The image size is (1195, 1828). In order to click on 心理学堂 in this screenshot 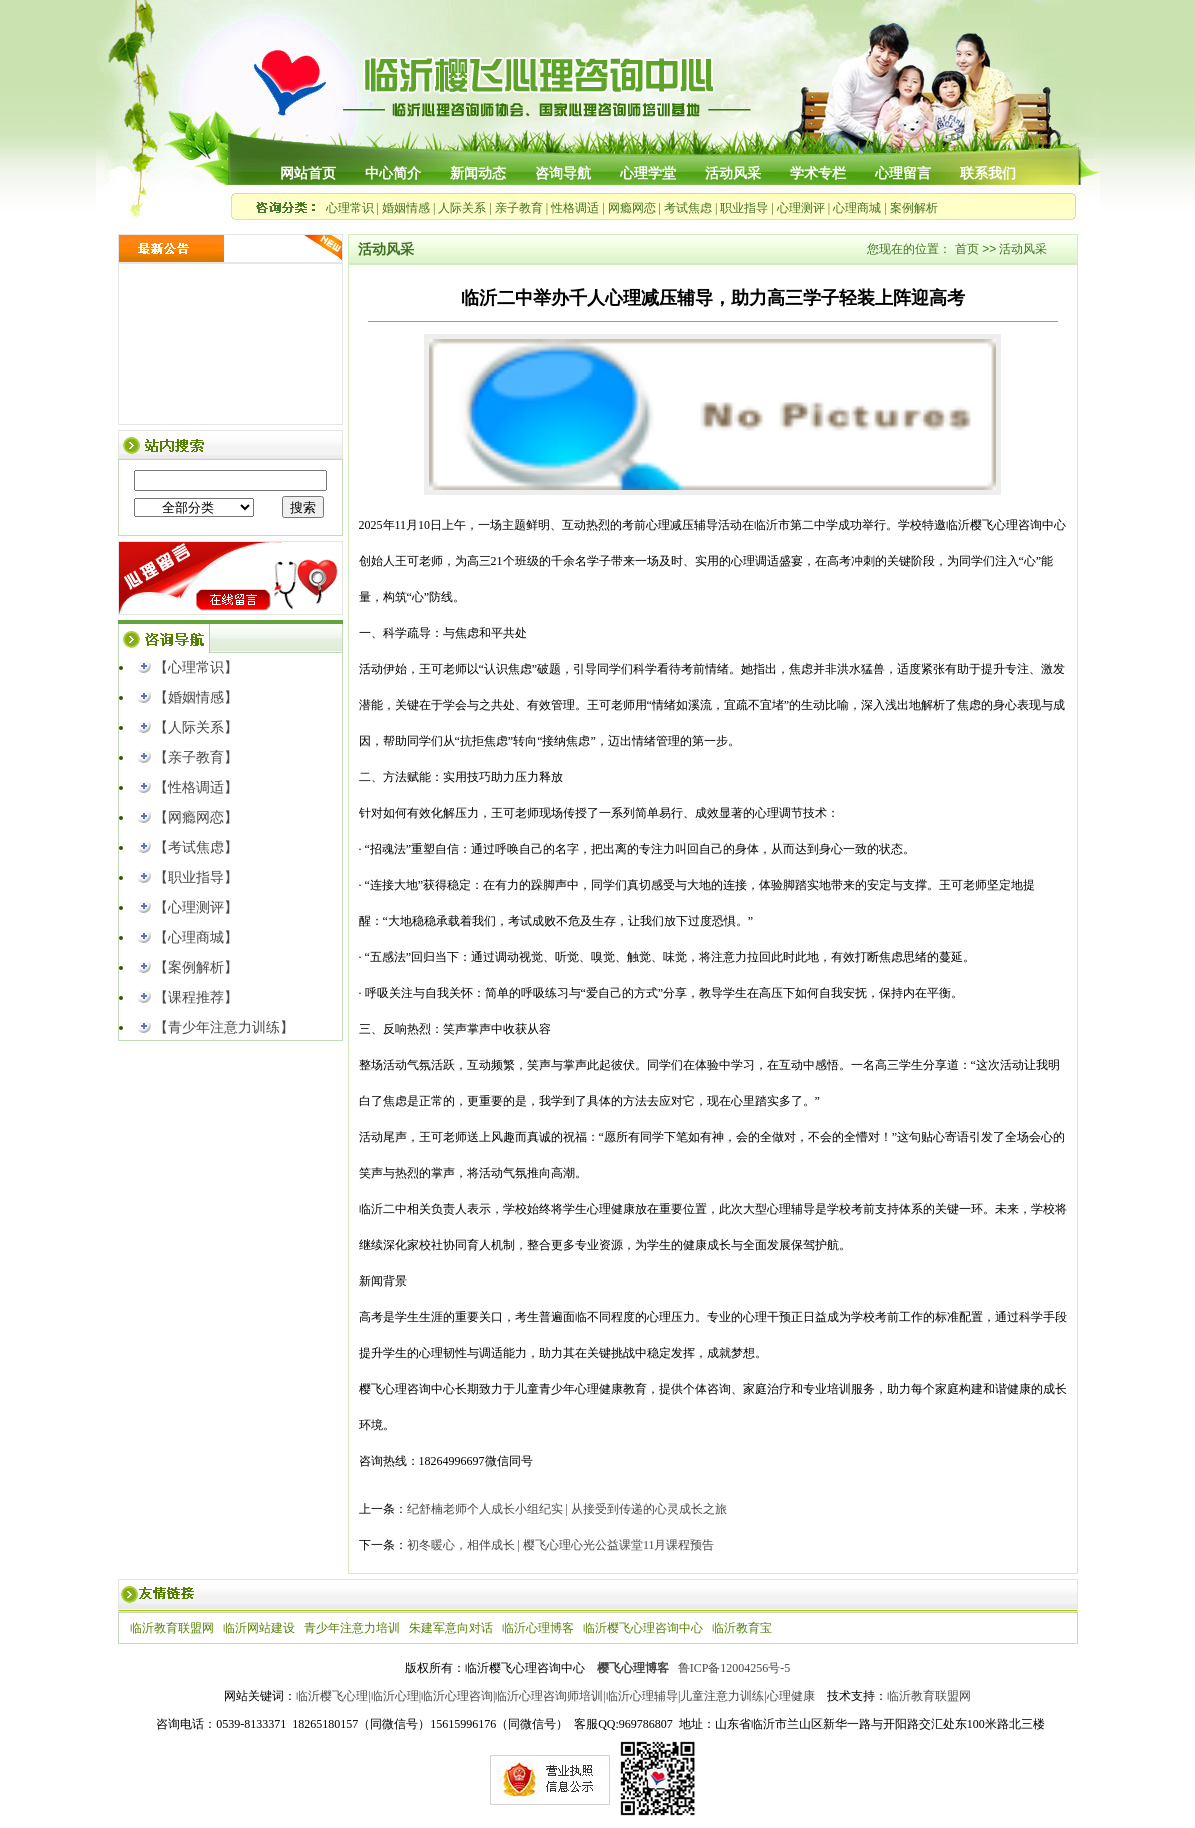, I will do `click(648, 173)`.